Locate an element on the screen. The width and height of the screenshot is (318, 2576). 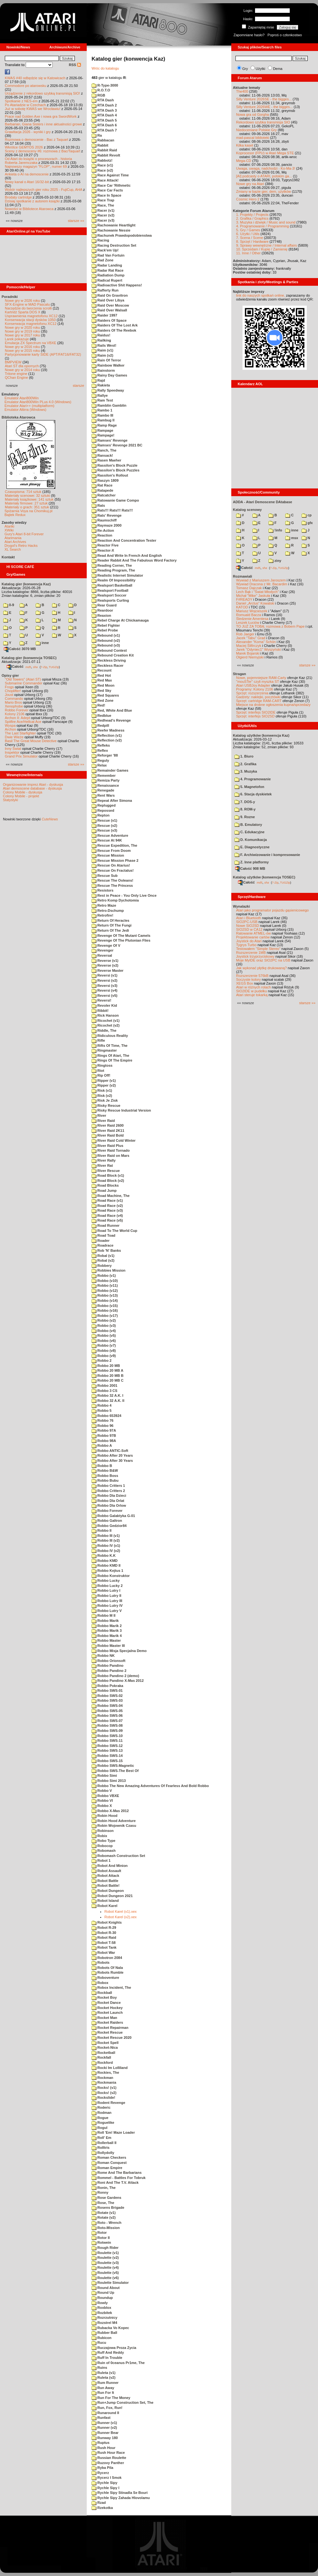
Rachunek Prawdopodobienstwa is located at coordinates (122, 235).